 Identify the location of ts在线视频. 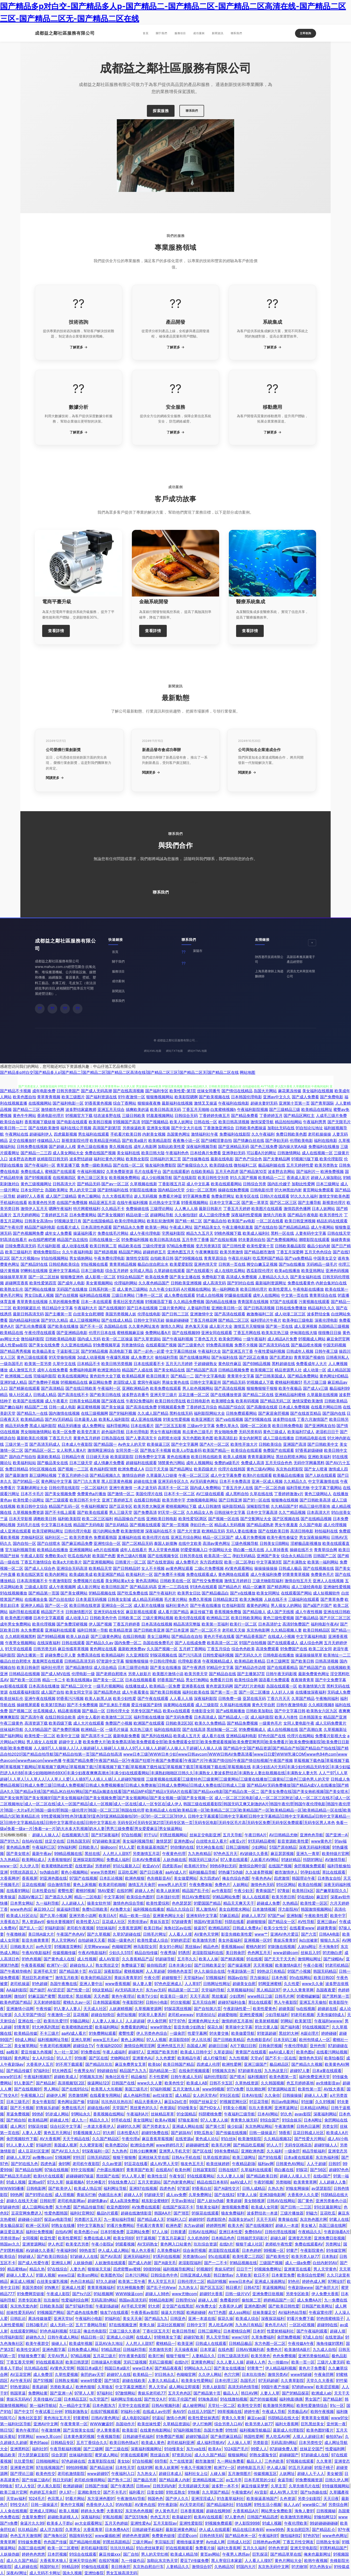
(305, 2008).